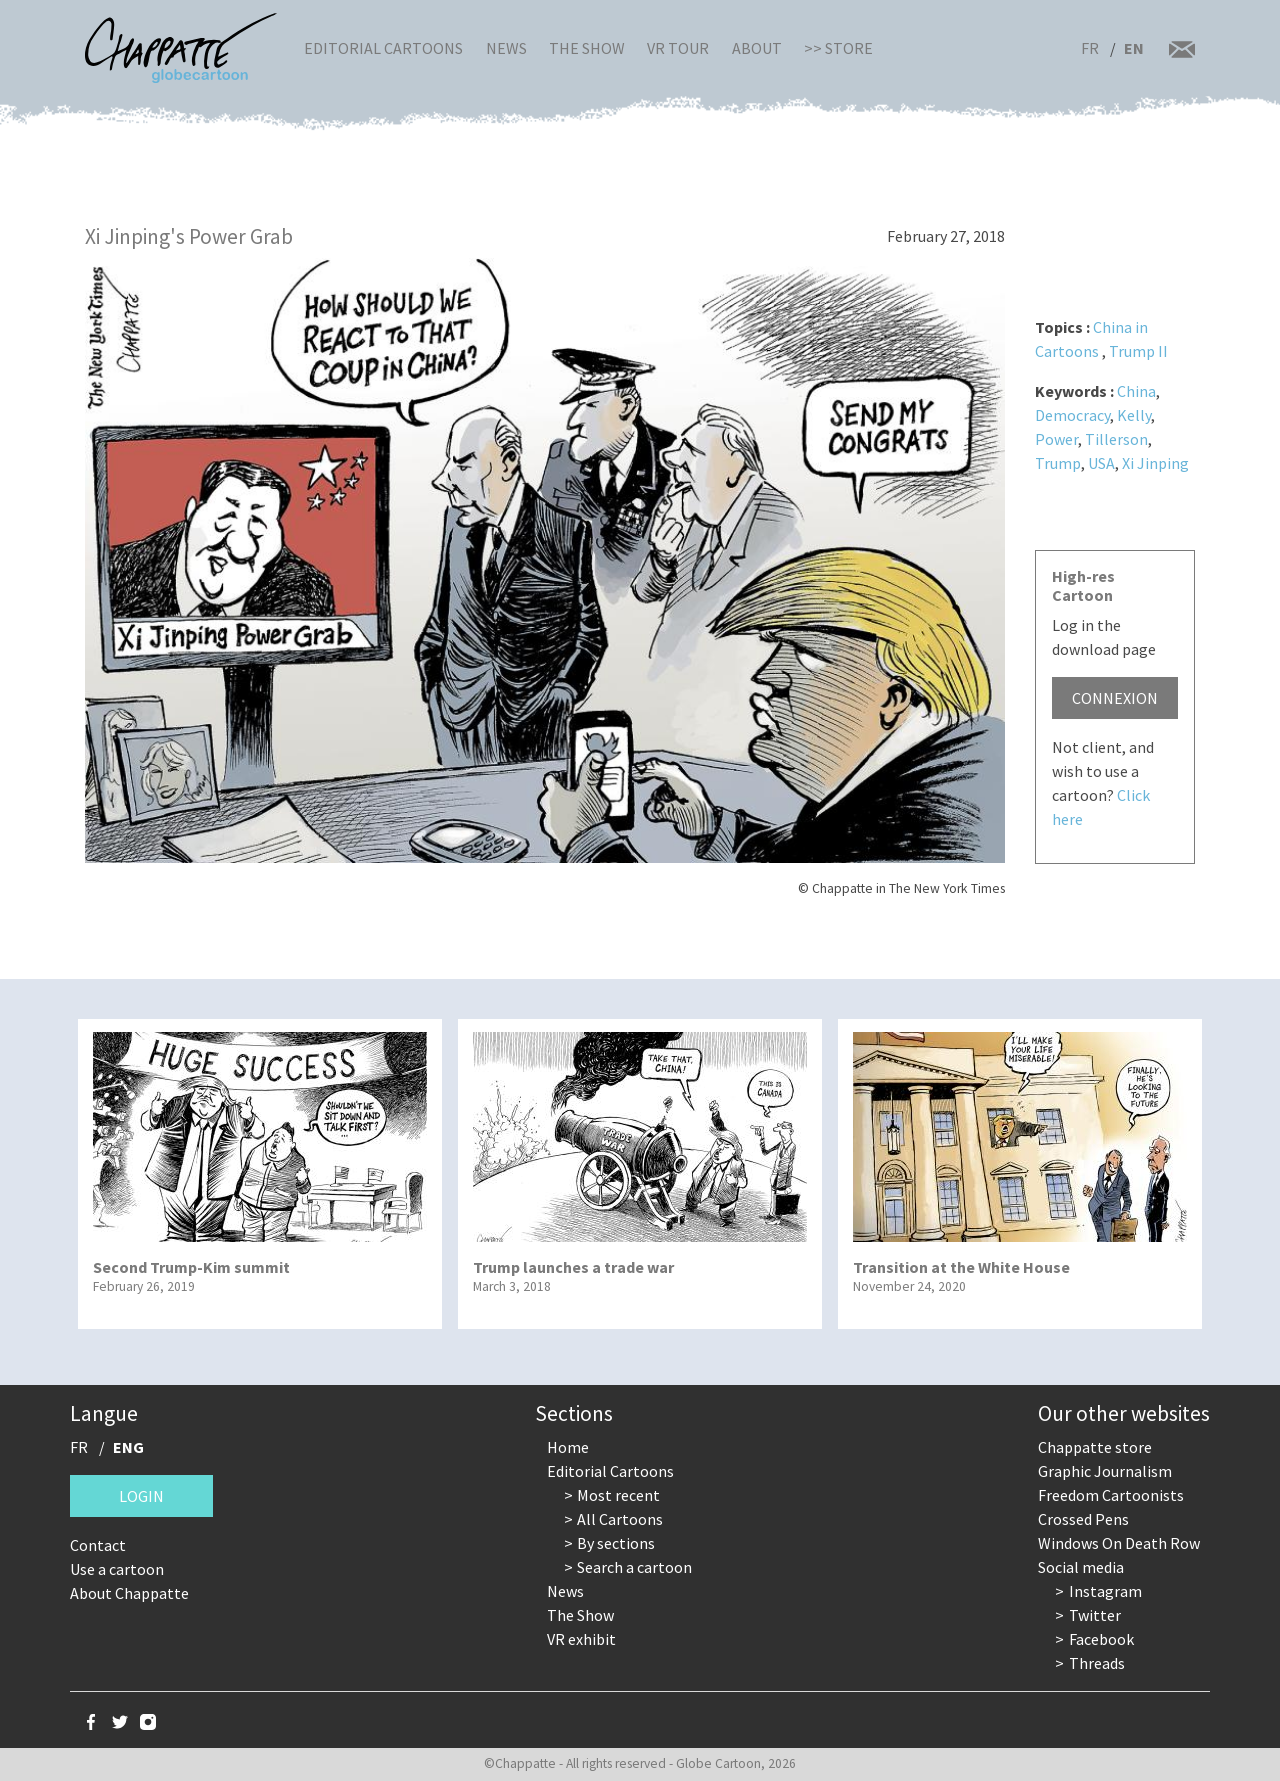 The height and width of the screenshot is (1781, 1280). Describe the element at coordinates (616, 1543) in the screenshot. I see `By sections` at that location.